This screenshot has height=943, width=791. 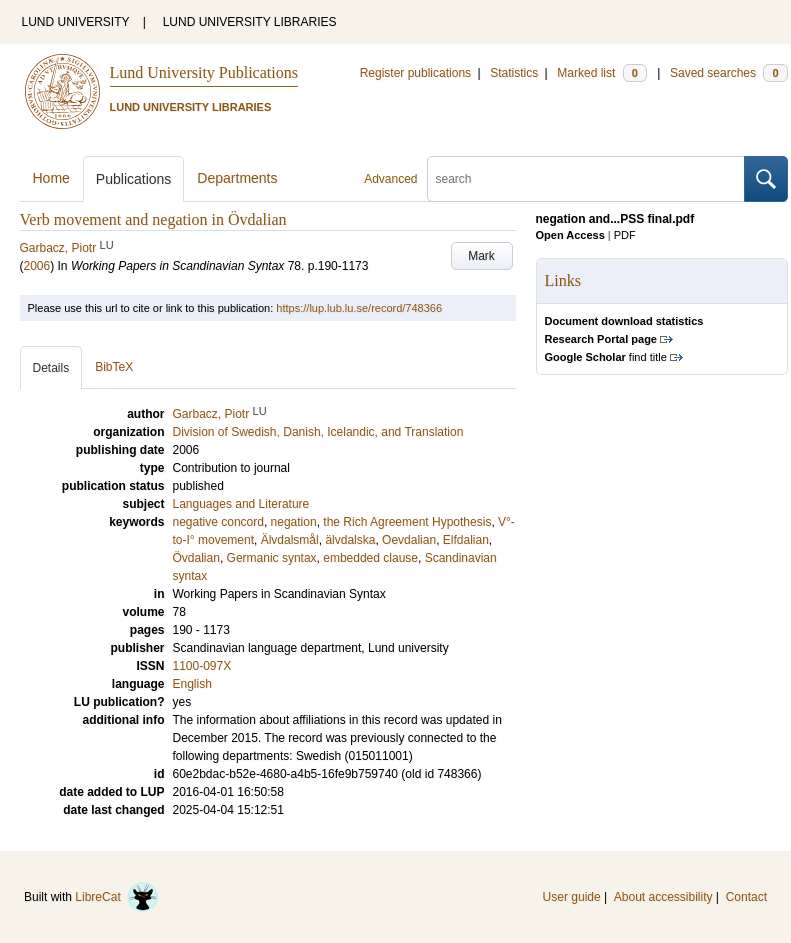 What do you see at coordinates (204, 72) in the screenshot?
I see `Lund University Publications` at bounding box center [204, 72].